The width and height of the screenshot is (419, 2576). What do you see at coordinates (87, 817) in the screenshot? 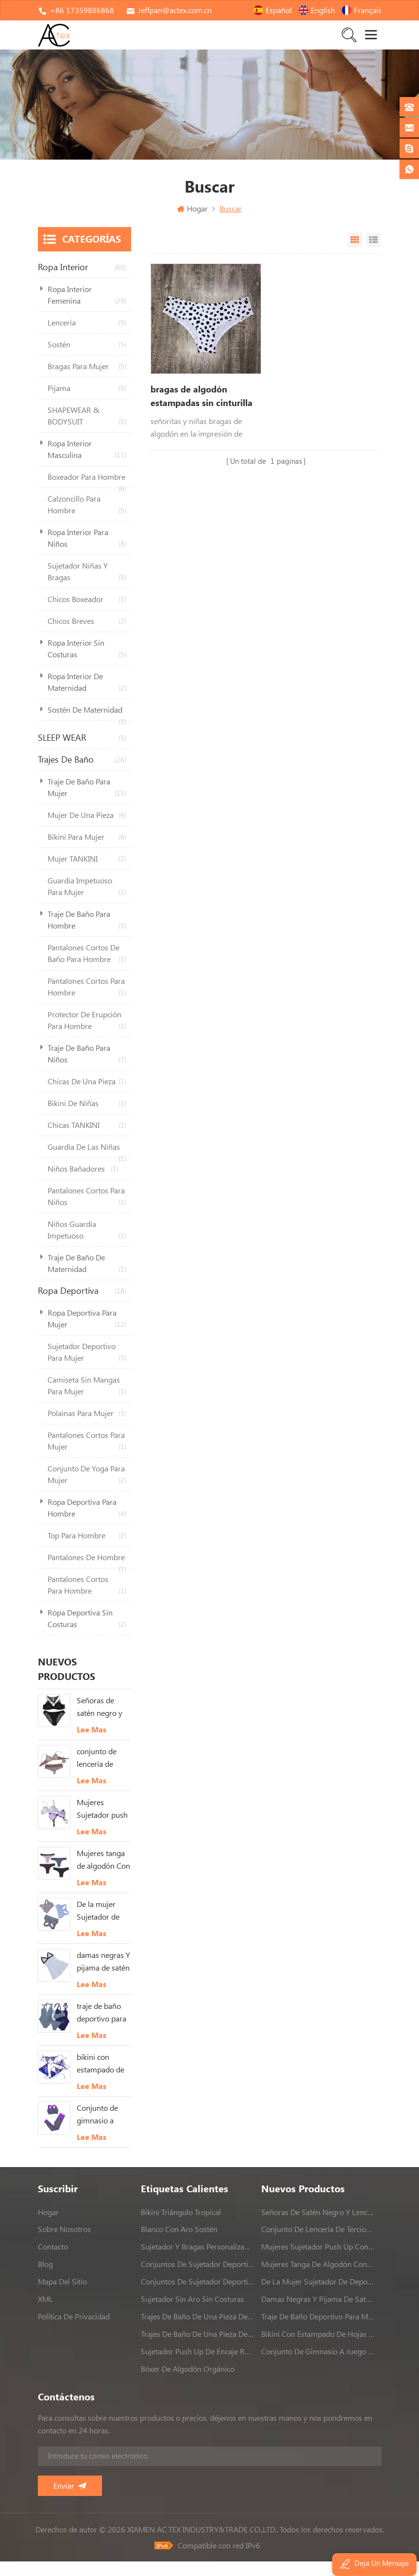
I see `mujer de una pieza` at bounding box center [87, 817].